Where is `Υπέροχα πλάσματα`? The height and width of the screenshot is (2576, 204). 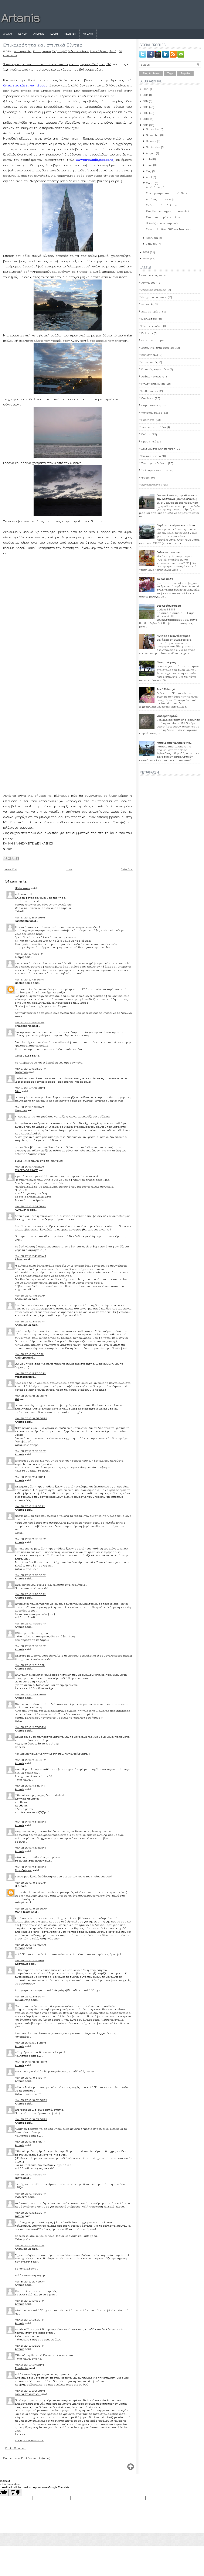
Υπέροχα πλάσματα is located at coordinates (154, 470).